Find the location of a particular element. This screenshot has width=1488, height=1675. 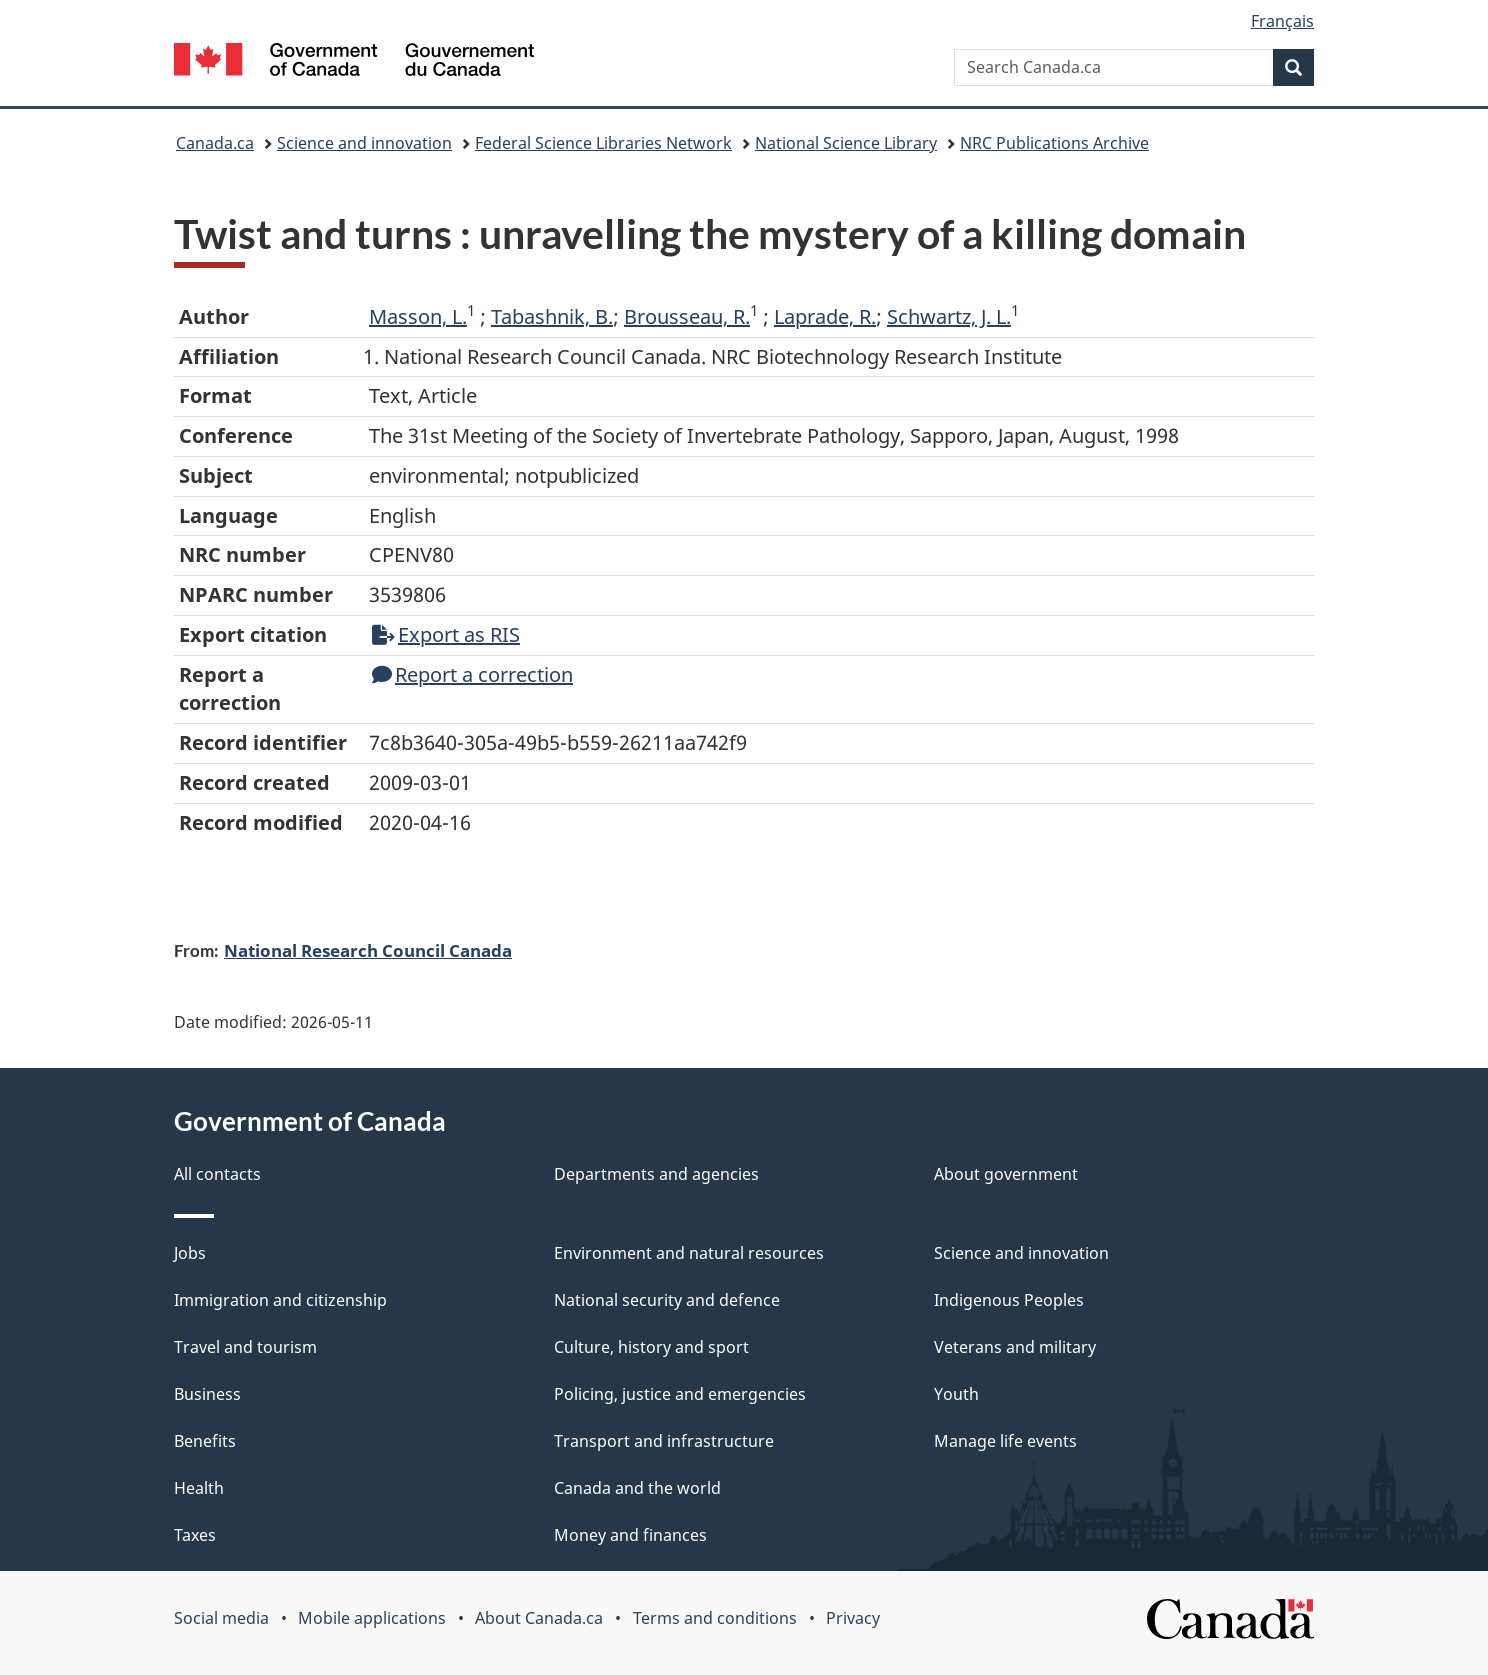

About Canada.ca is located at coordinates (539, 1618).